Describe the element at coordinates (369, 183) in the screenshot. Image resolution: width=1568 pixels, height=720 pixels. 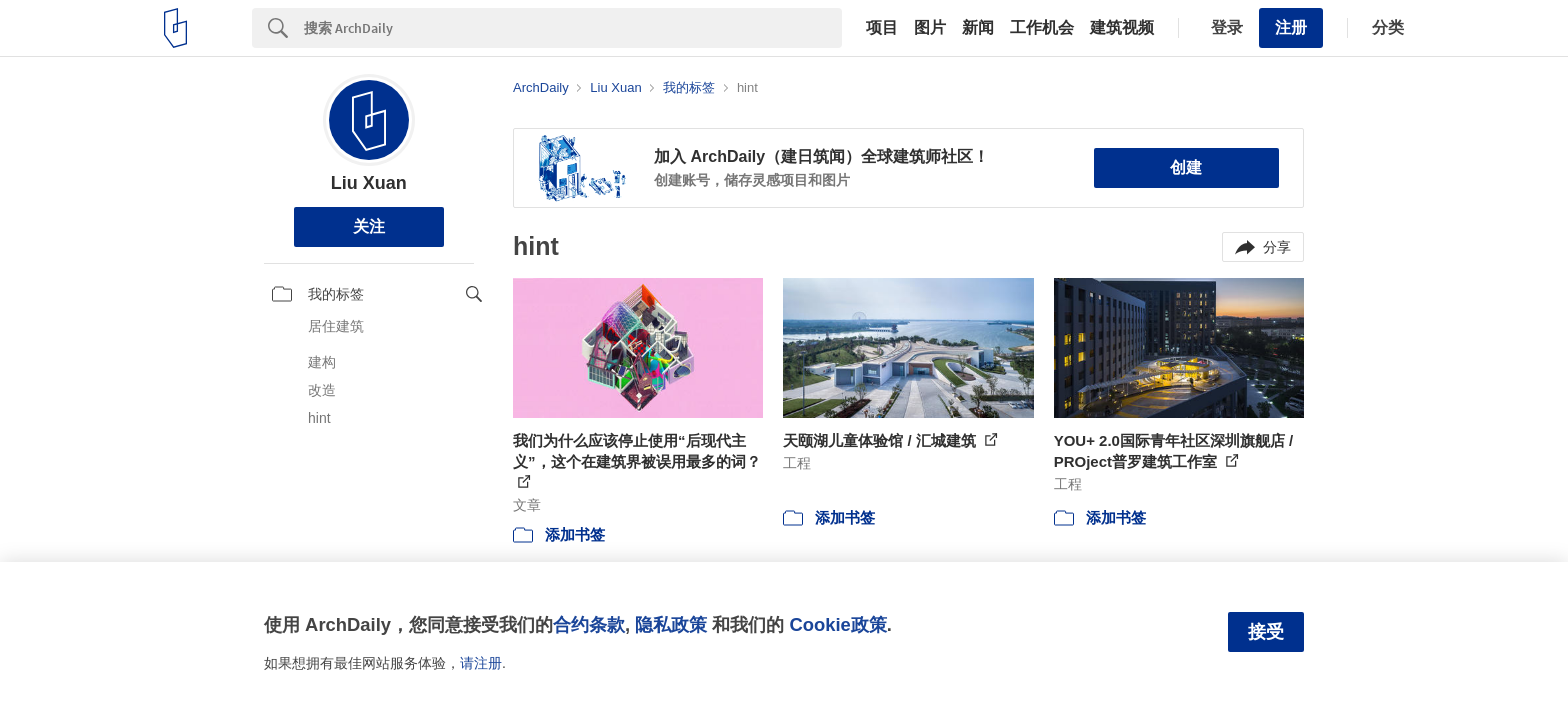
I see `Liu Xuan` at that location.